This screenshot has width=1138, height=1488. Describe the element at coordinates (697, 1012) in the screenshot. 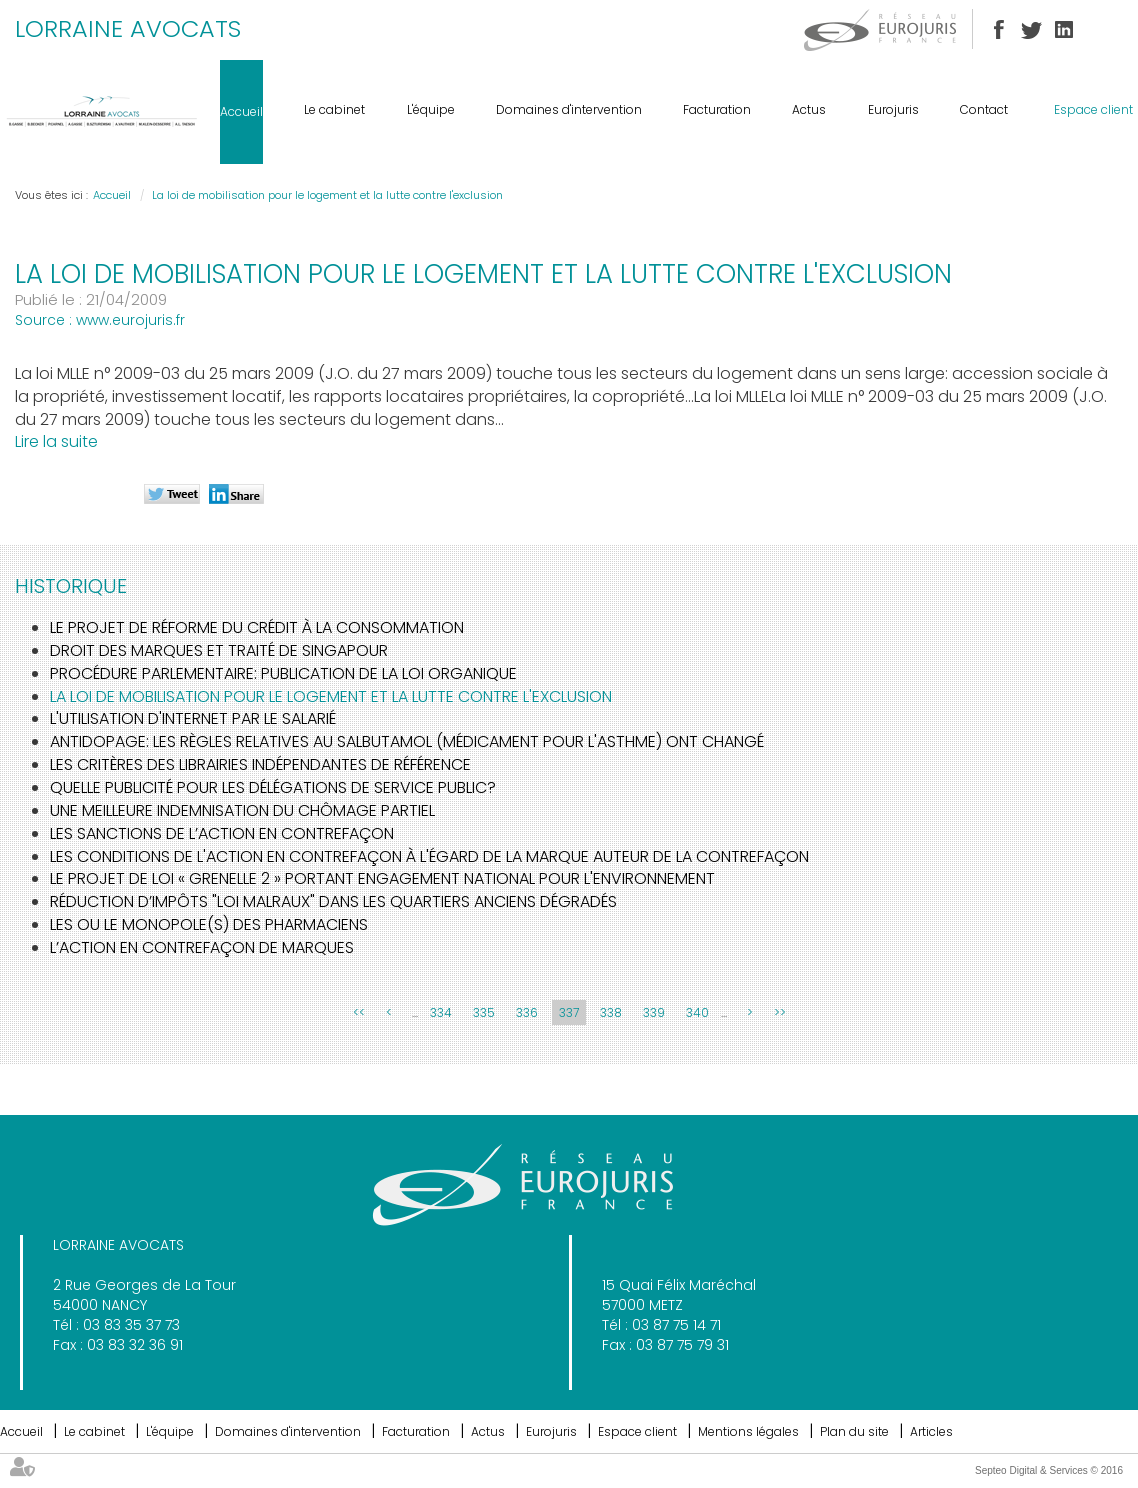

I see `340` at that location.